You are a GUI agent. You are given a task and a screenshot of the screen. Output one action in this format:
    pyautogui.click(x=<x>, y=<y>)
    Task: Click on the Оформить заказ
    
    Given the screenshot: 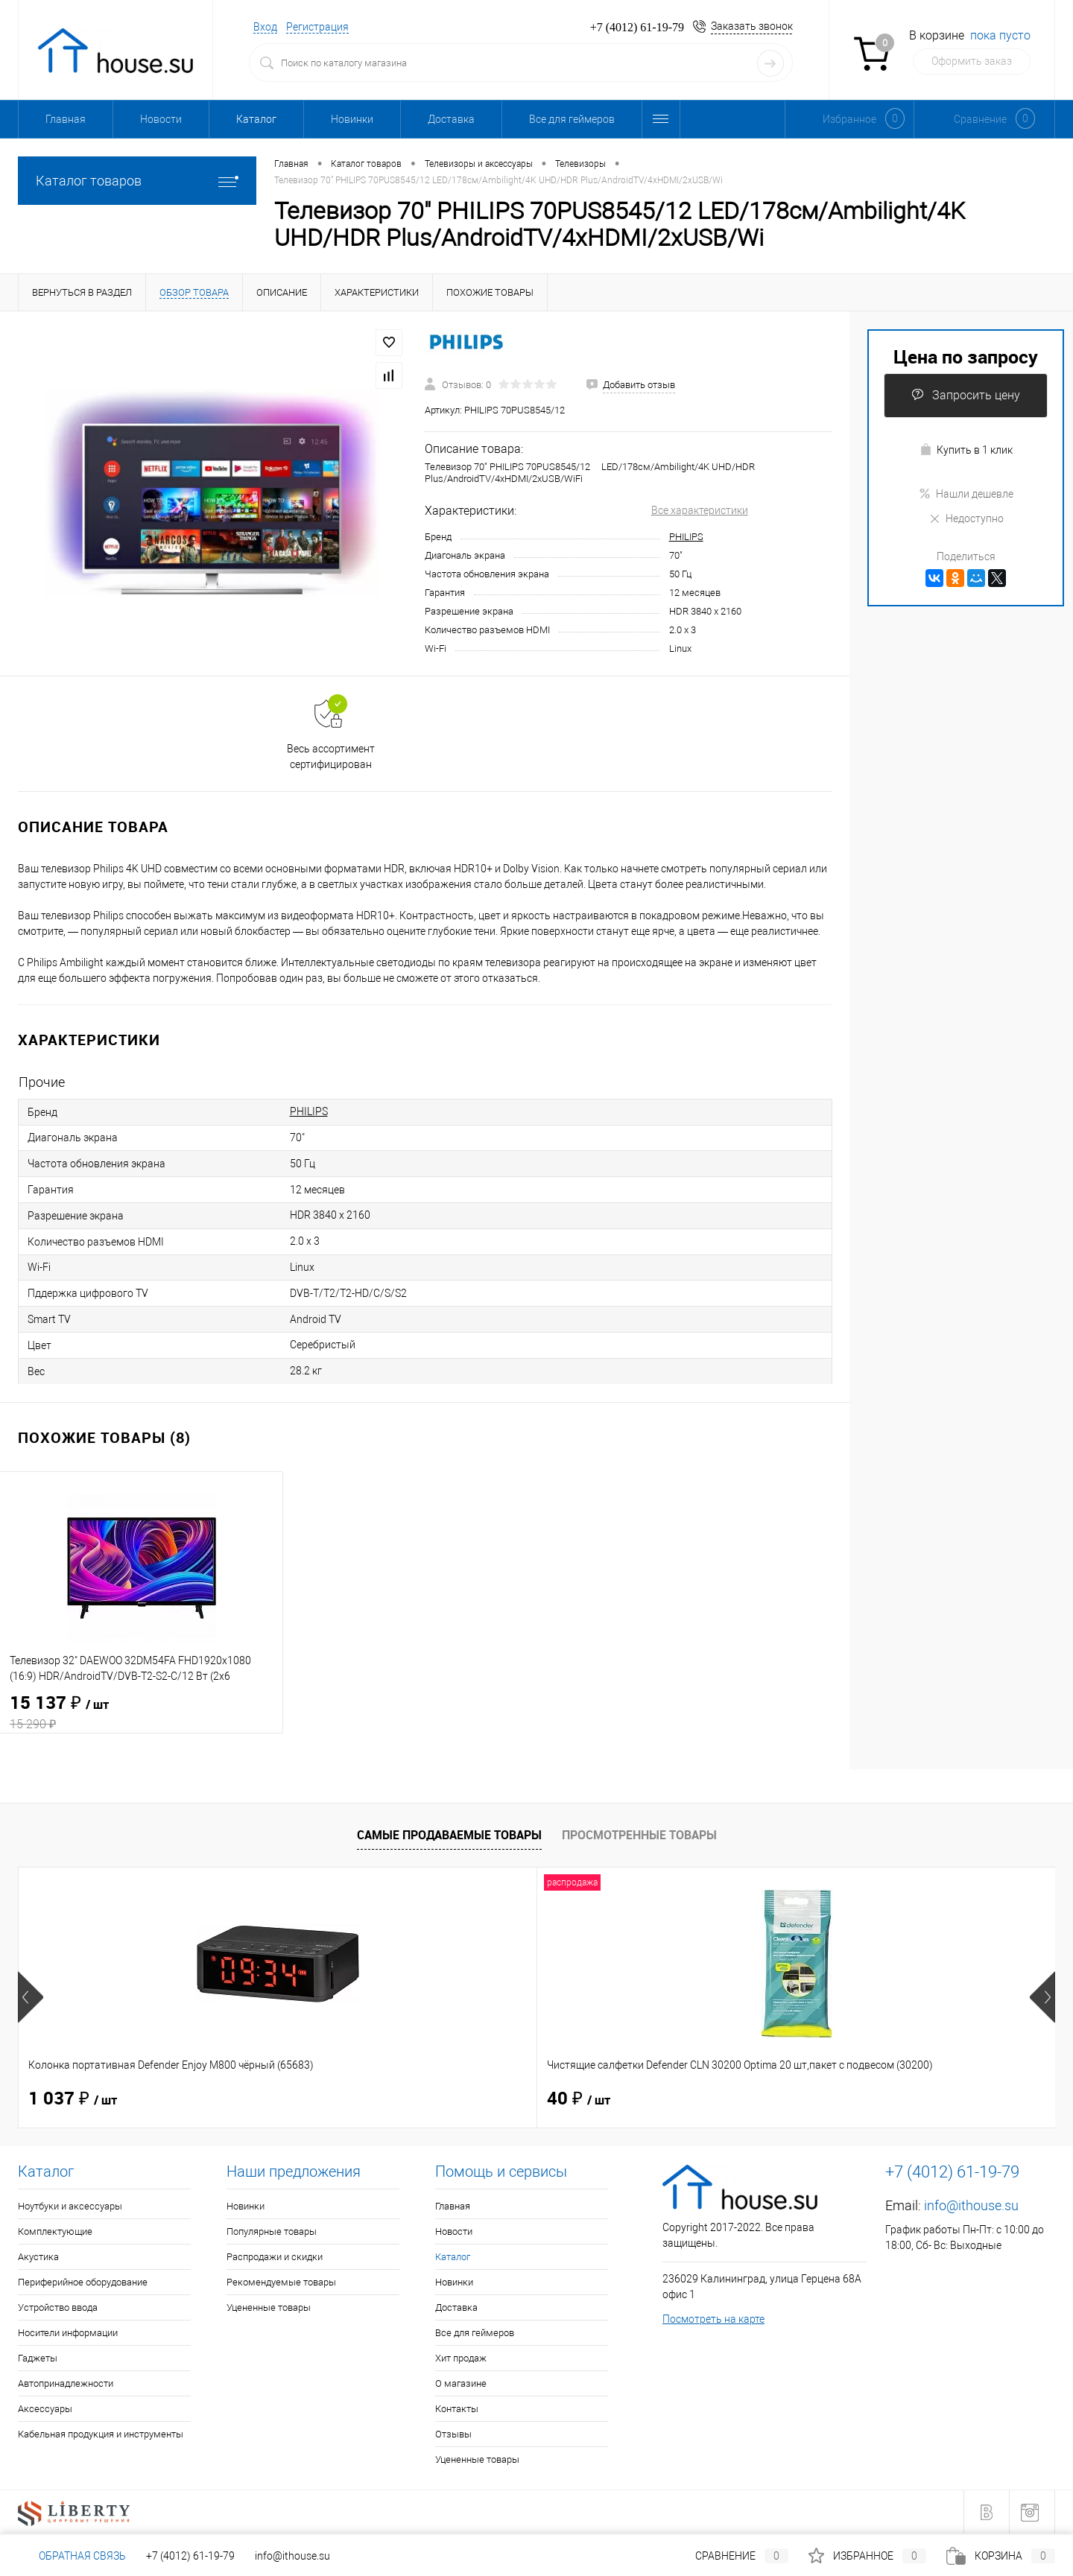 What is the action you would take?
    pyautogui.click(x=971, y=61)
    